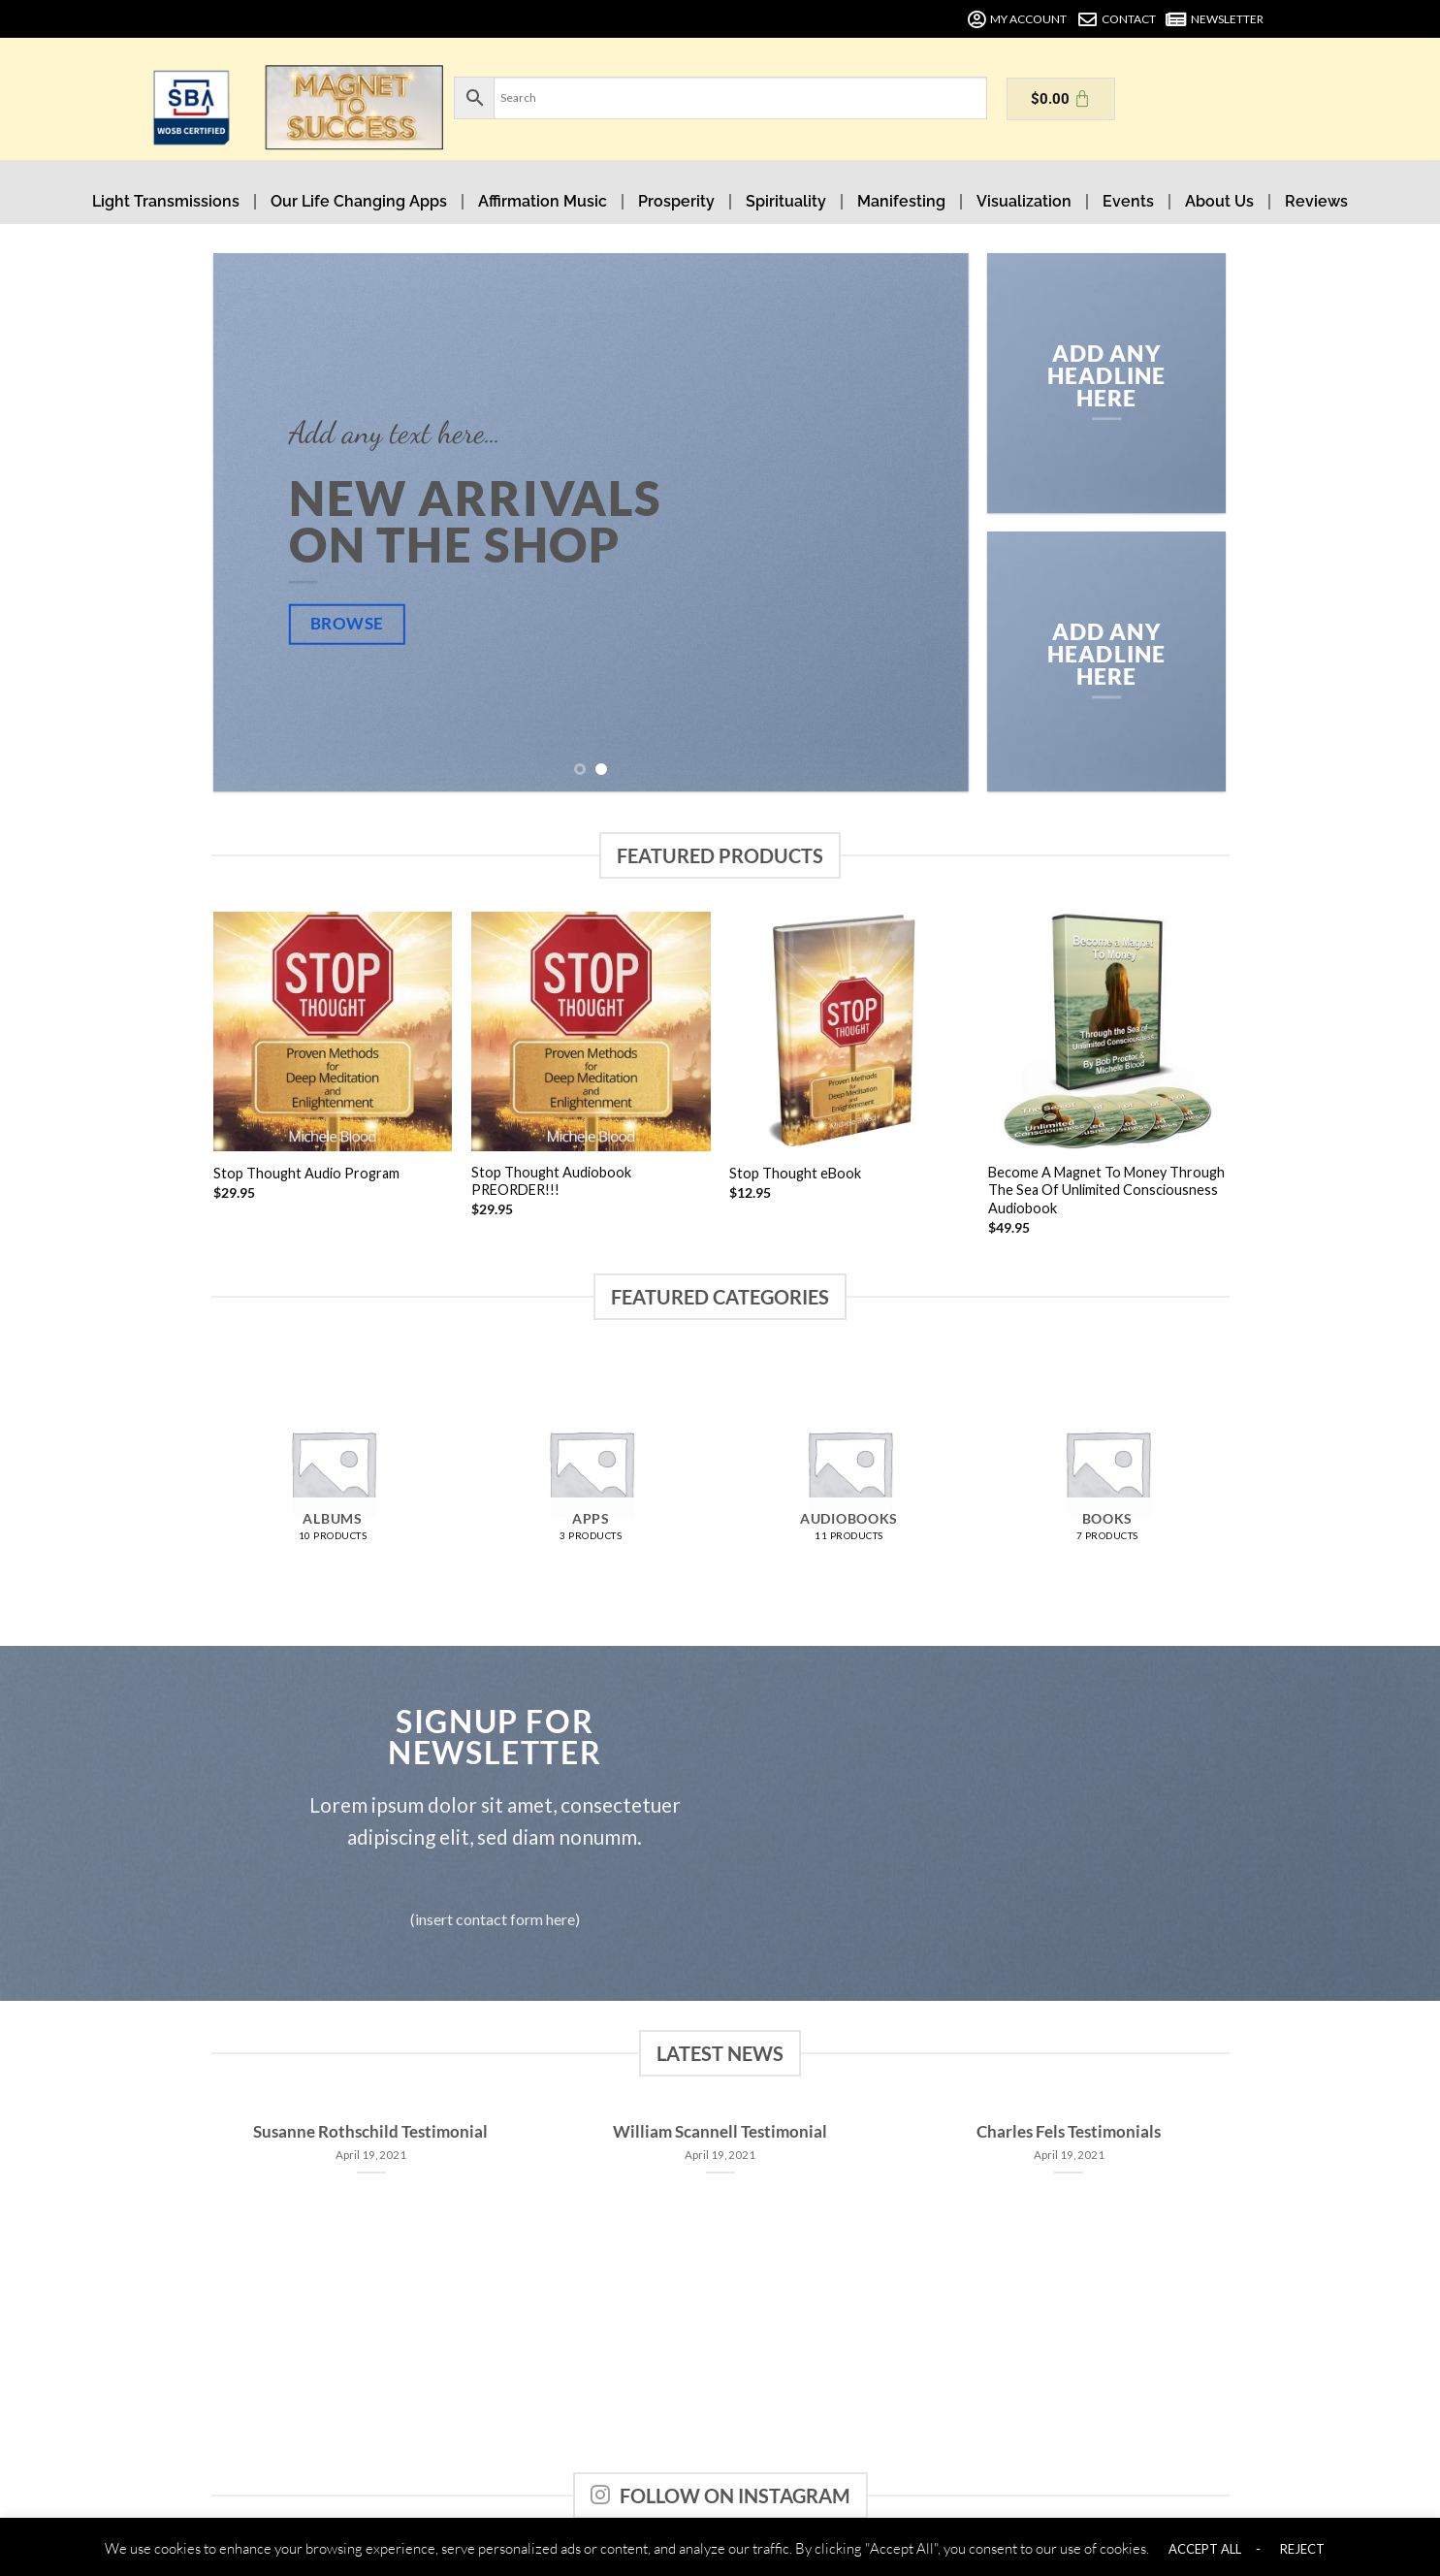 This screenshot has width=1440, height=2576. What do you see at coordinates (849, 1473) in the screenshot?
I see `[Visit product category Audiobooks]` at bounding box center [849, 1473].